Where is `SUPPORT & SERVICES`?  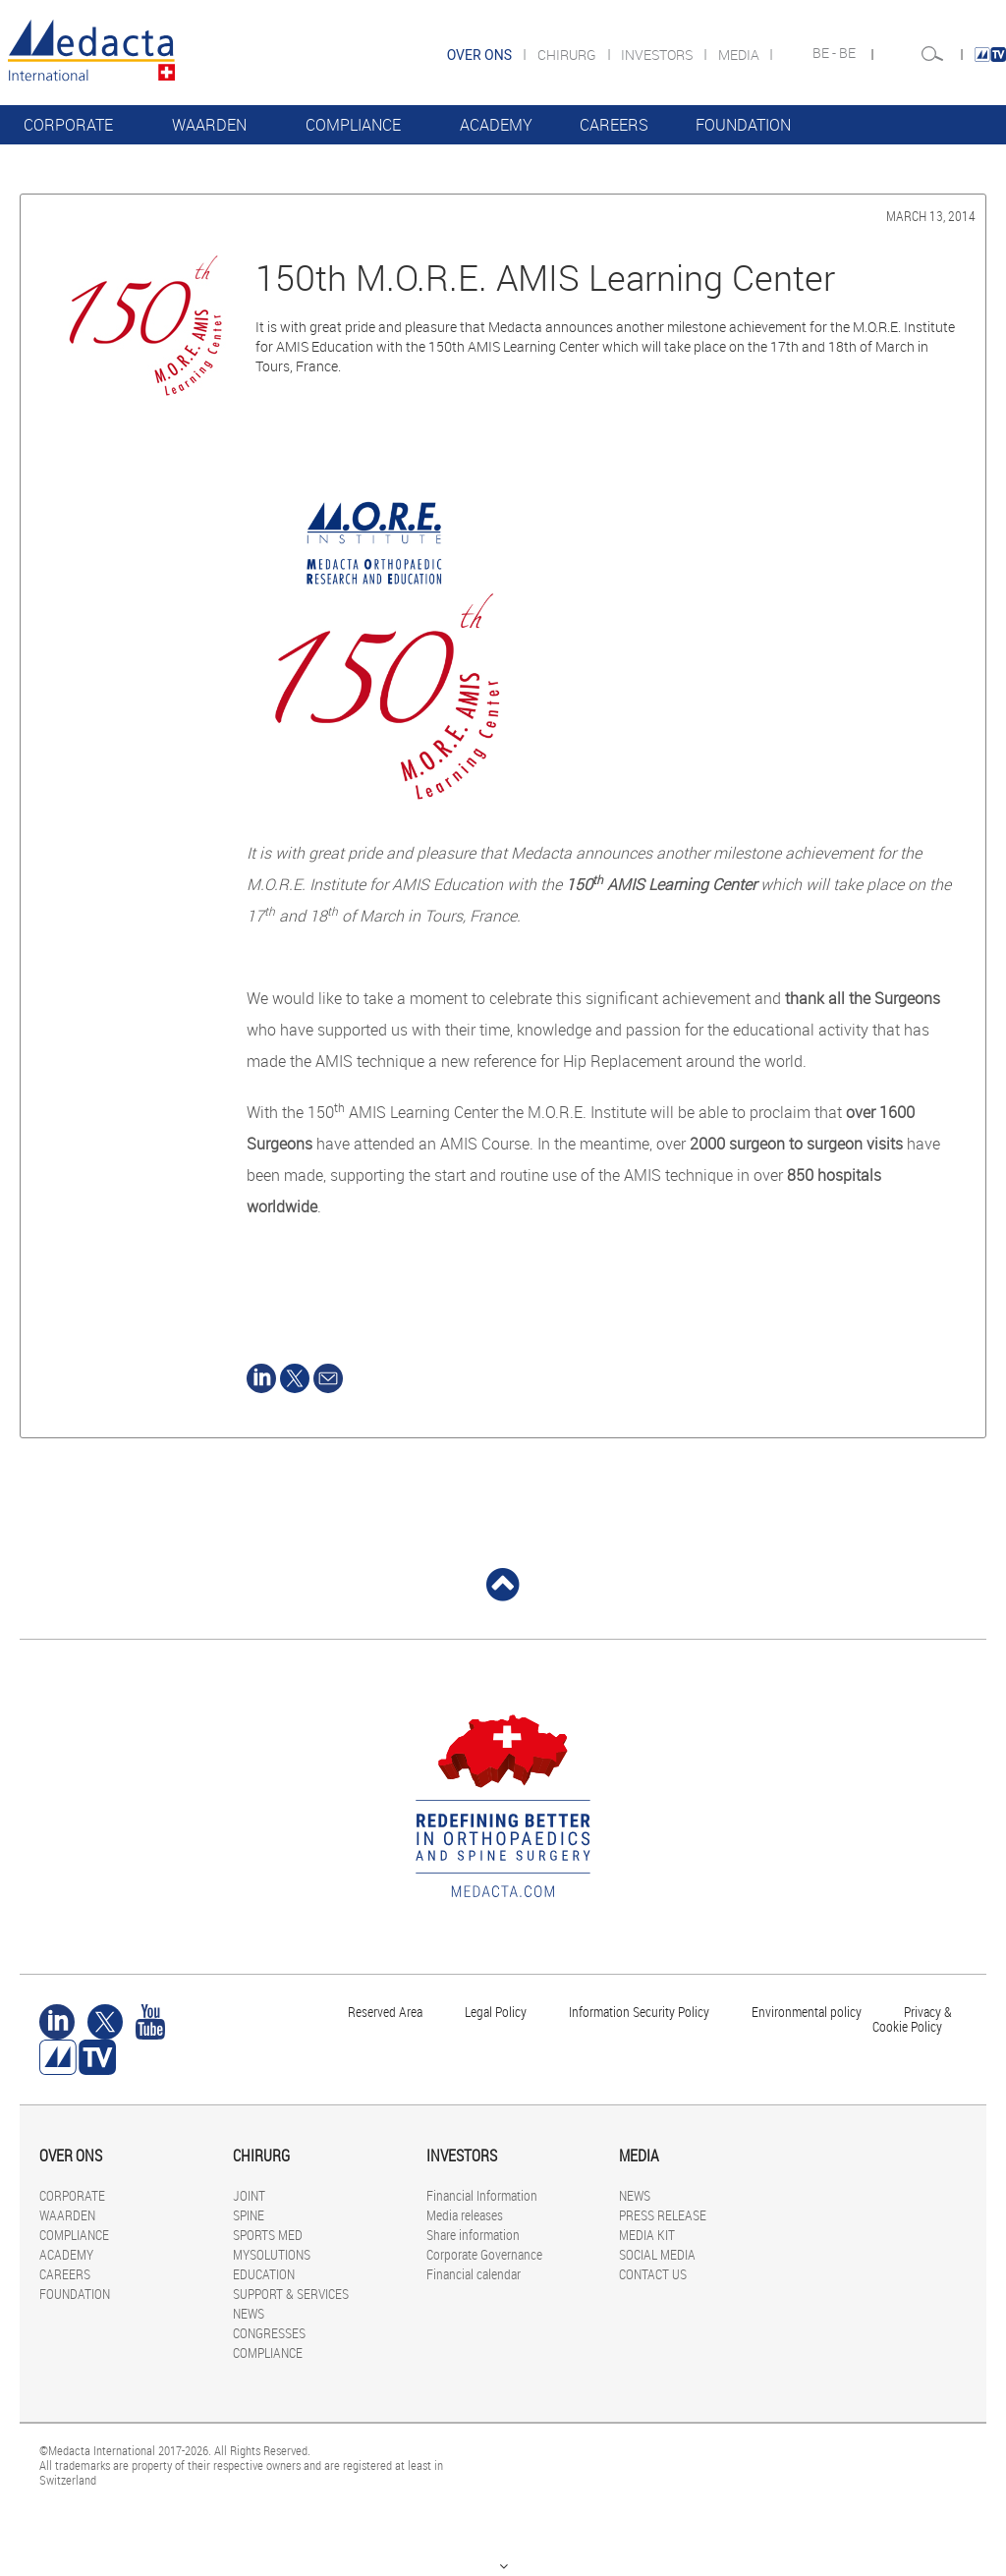 SUPPORT & SERVICES is located at coordinates (291, 2293).